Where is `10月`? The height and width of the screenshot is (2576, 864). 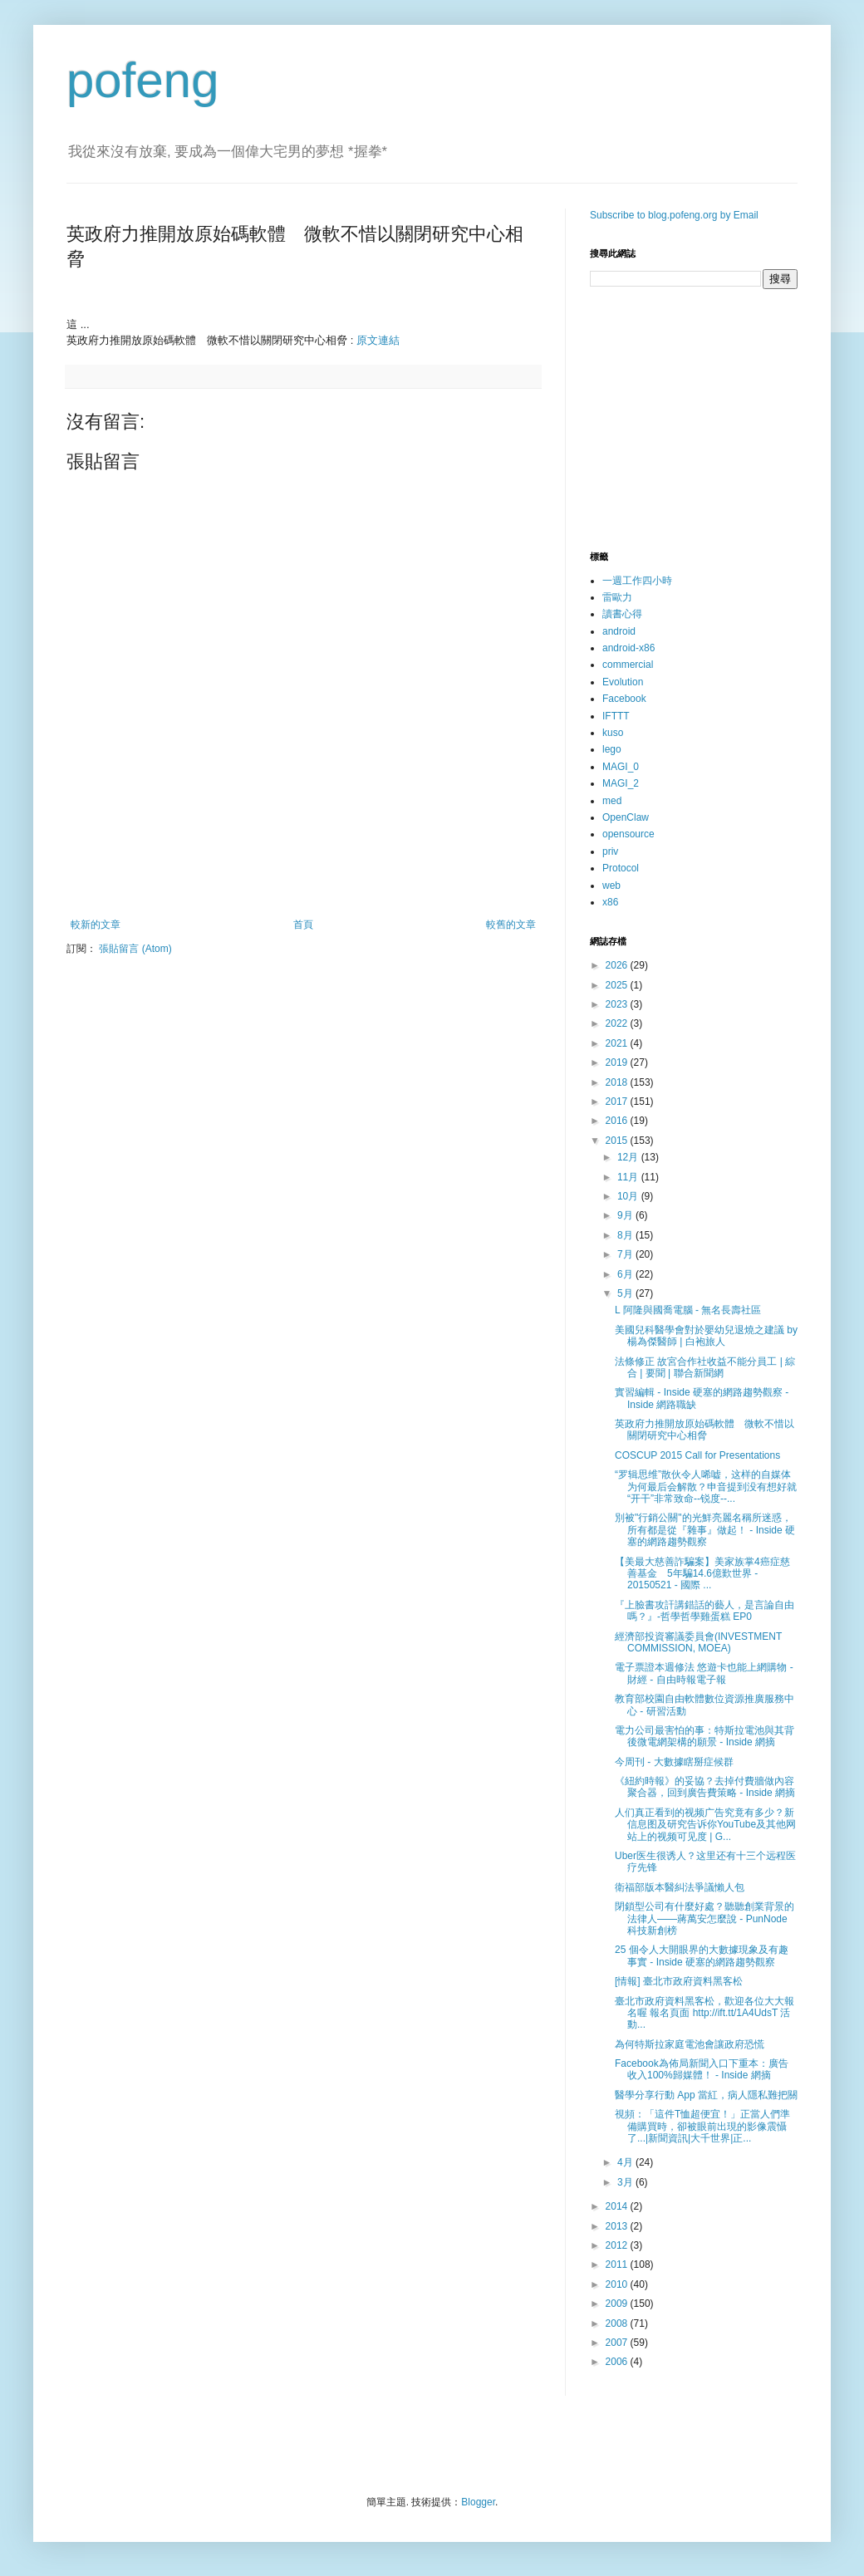
10月 is located at coordinates (629, 1196).